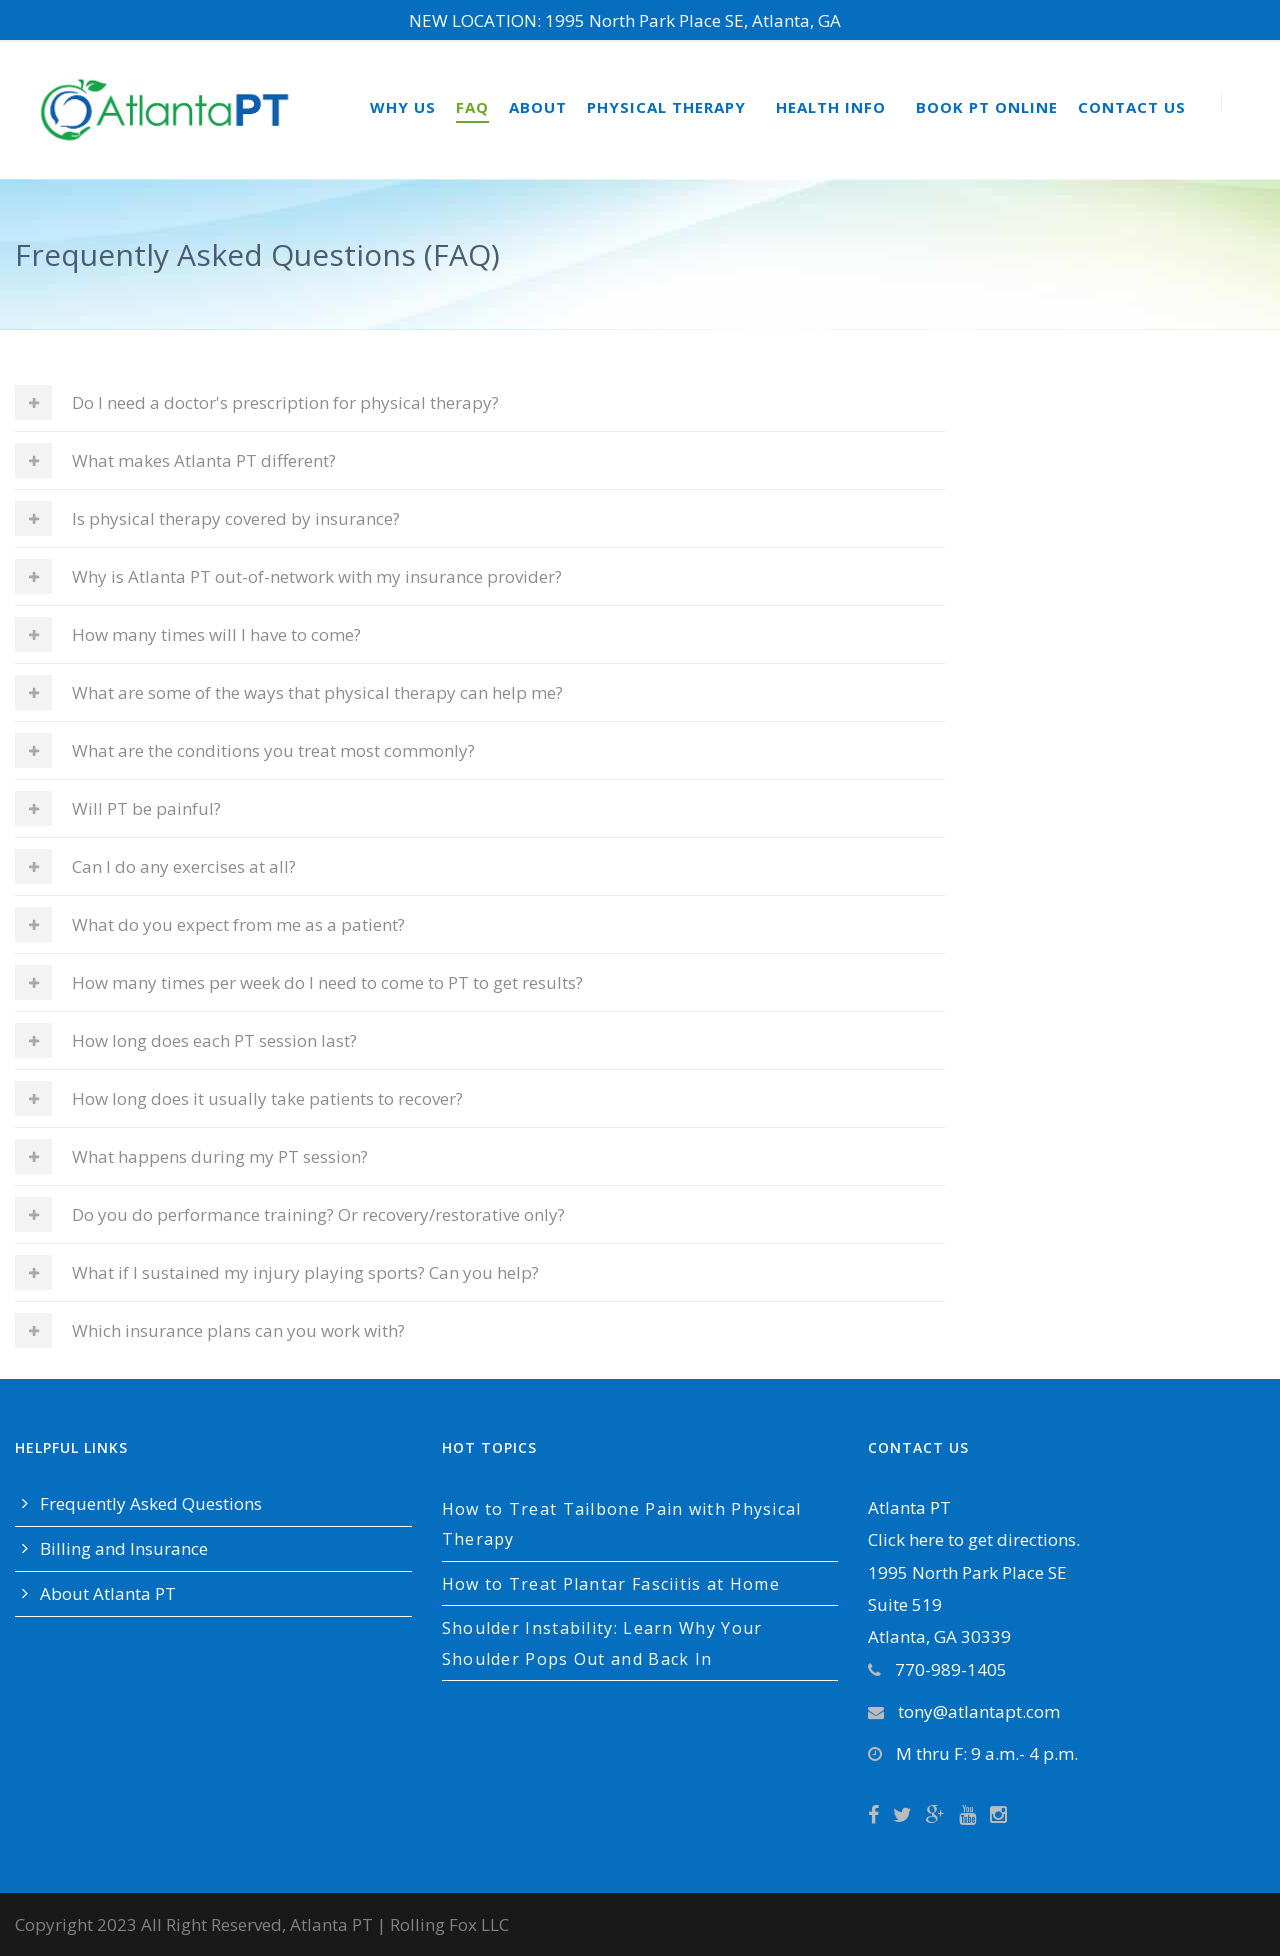  Describe the element at coordinates (403, 107) in the screenshot. I see `Why Us` at that location.